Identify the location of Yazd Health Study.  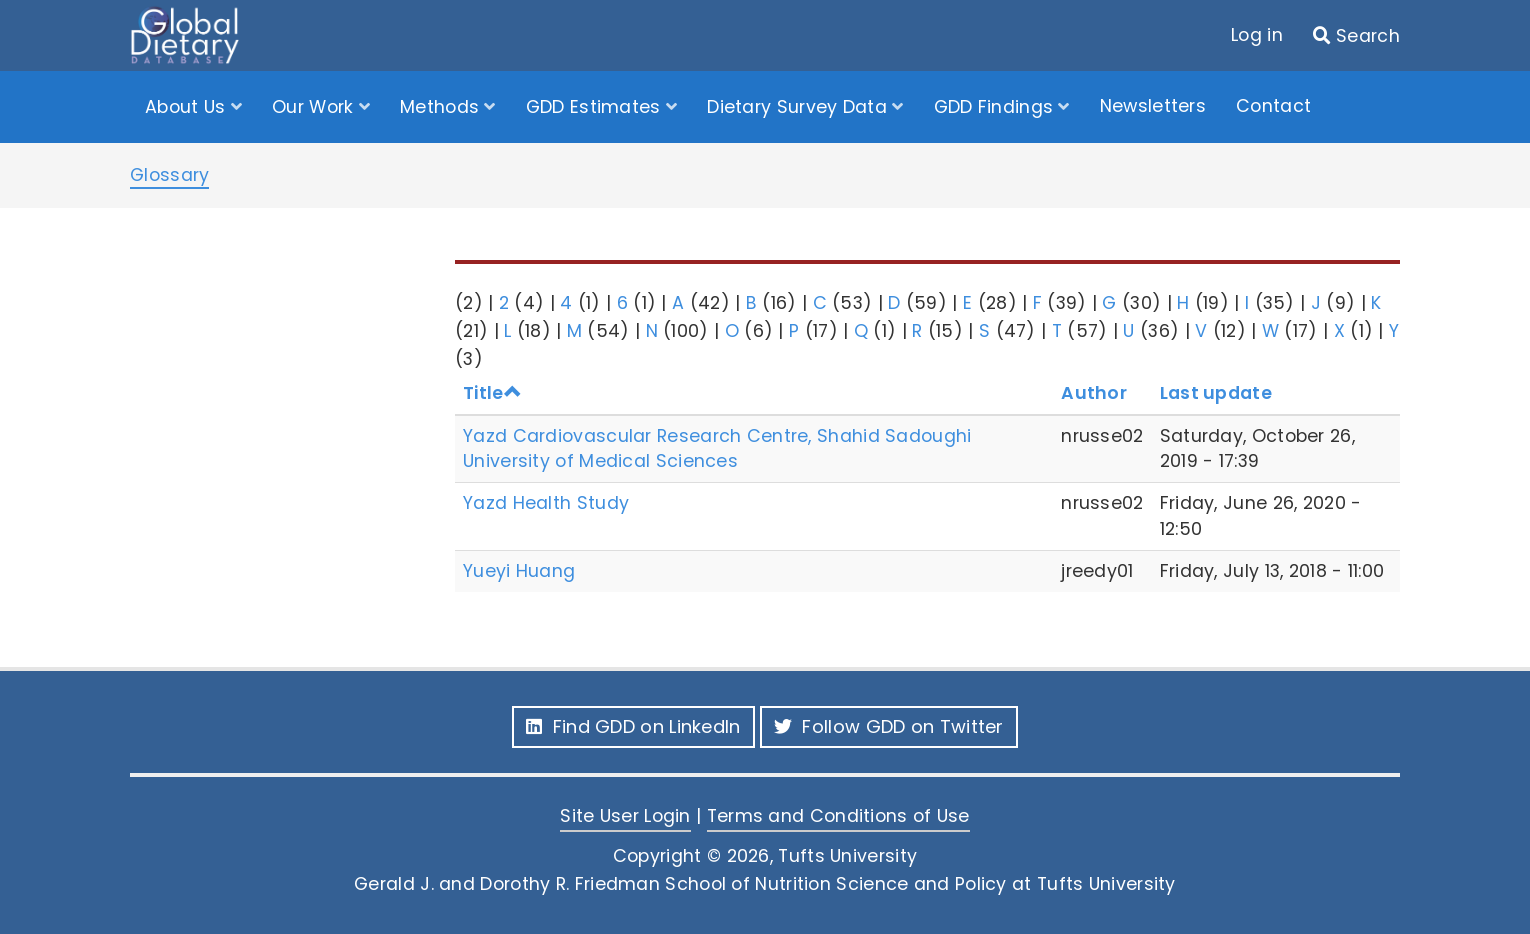
(546, 503).